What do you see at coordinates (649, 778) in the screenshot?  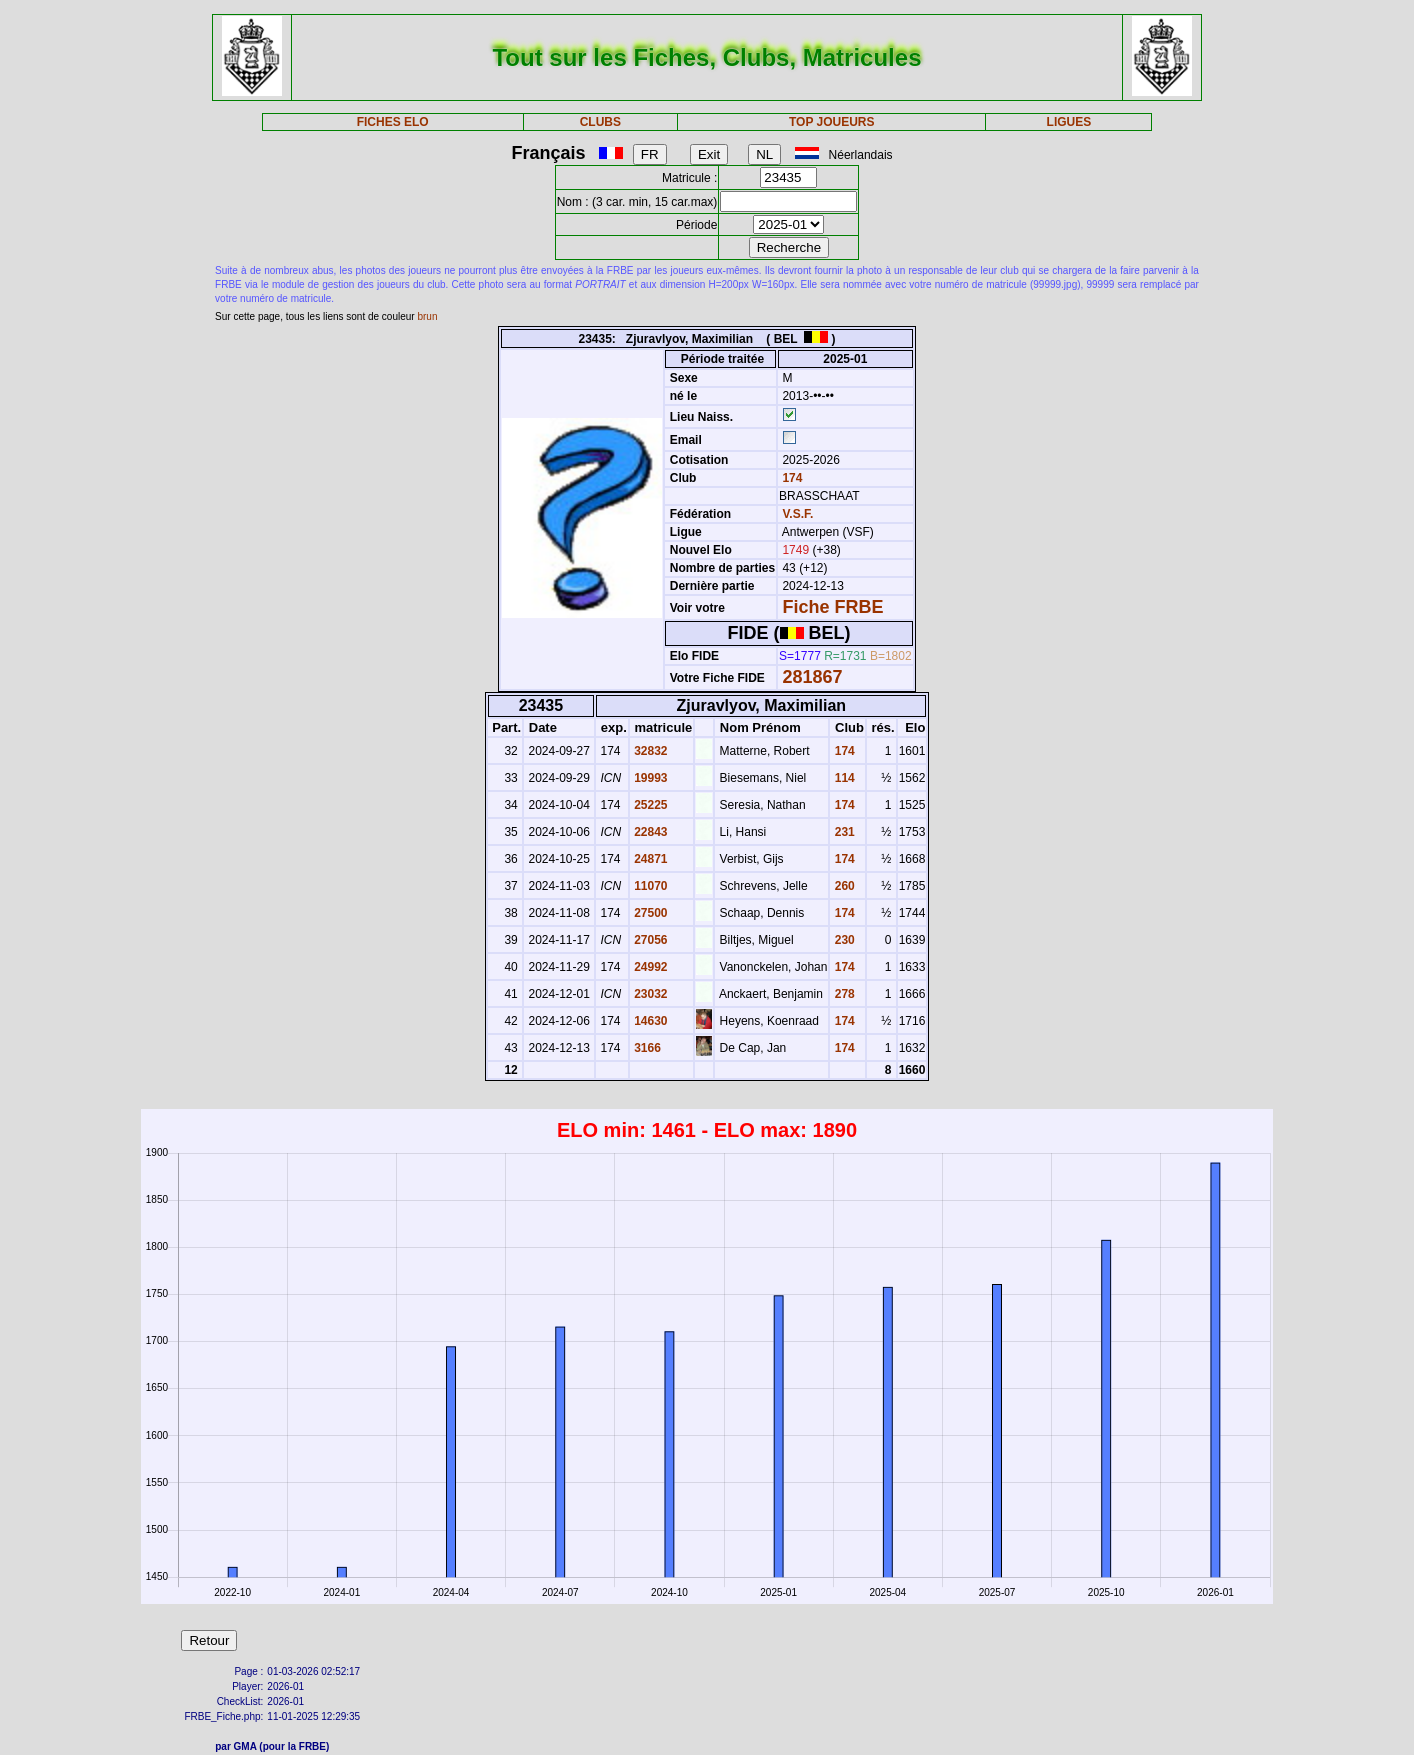 I see `19993` at bounding box center [649, 778].